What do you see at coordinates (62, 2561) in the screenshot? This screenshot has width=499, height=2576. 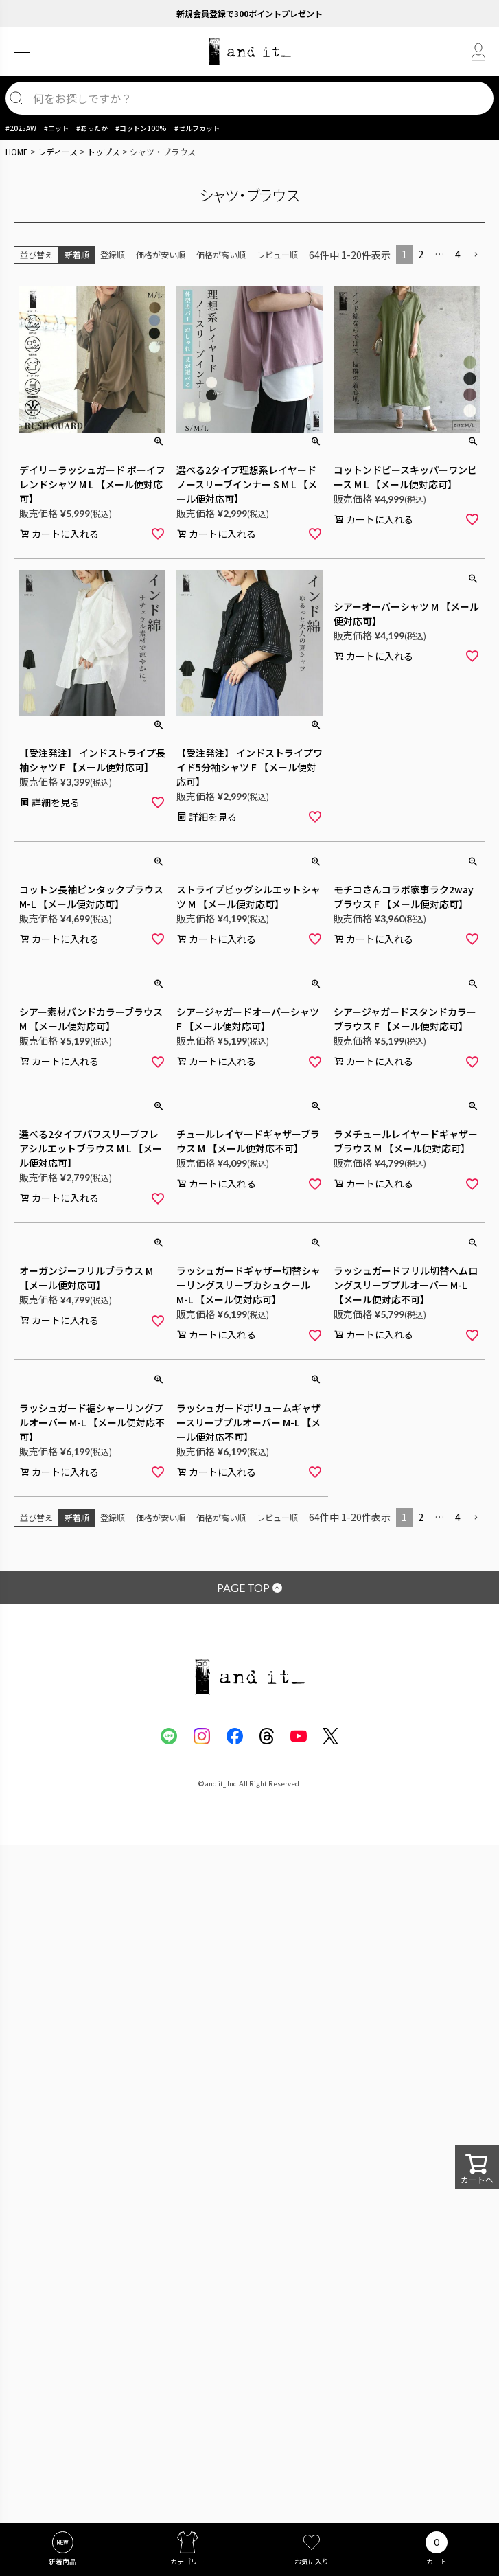 I see `新着商品` at bounding box center [62, 2561].